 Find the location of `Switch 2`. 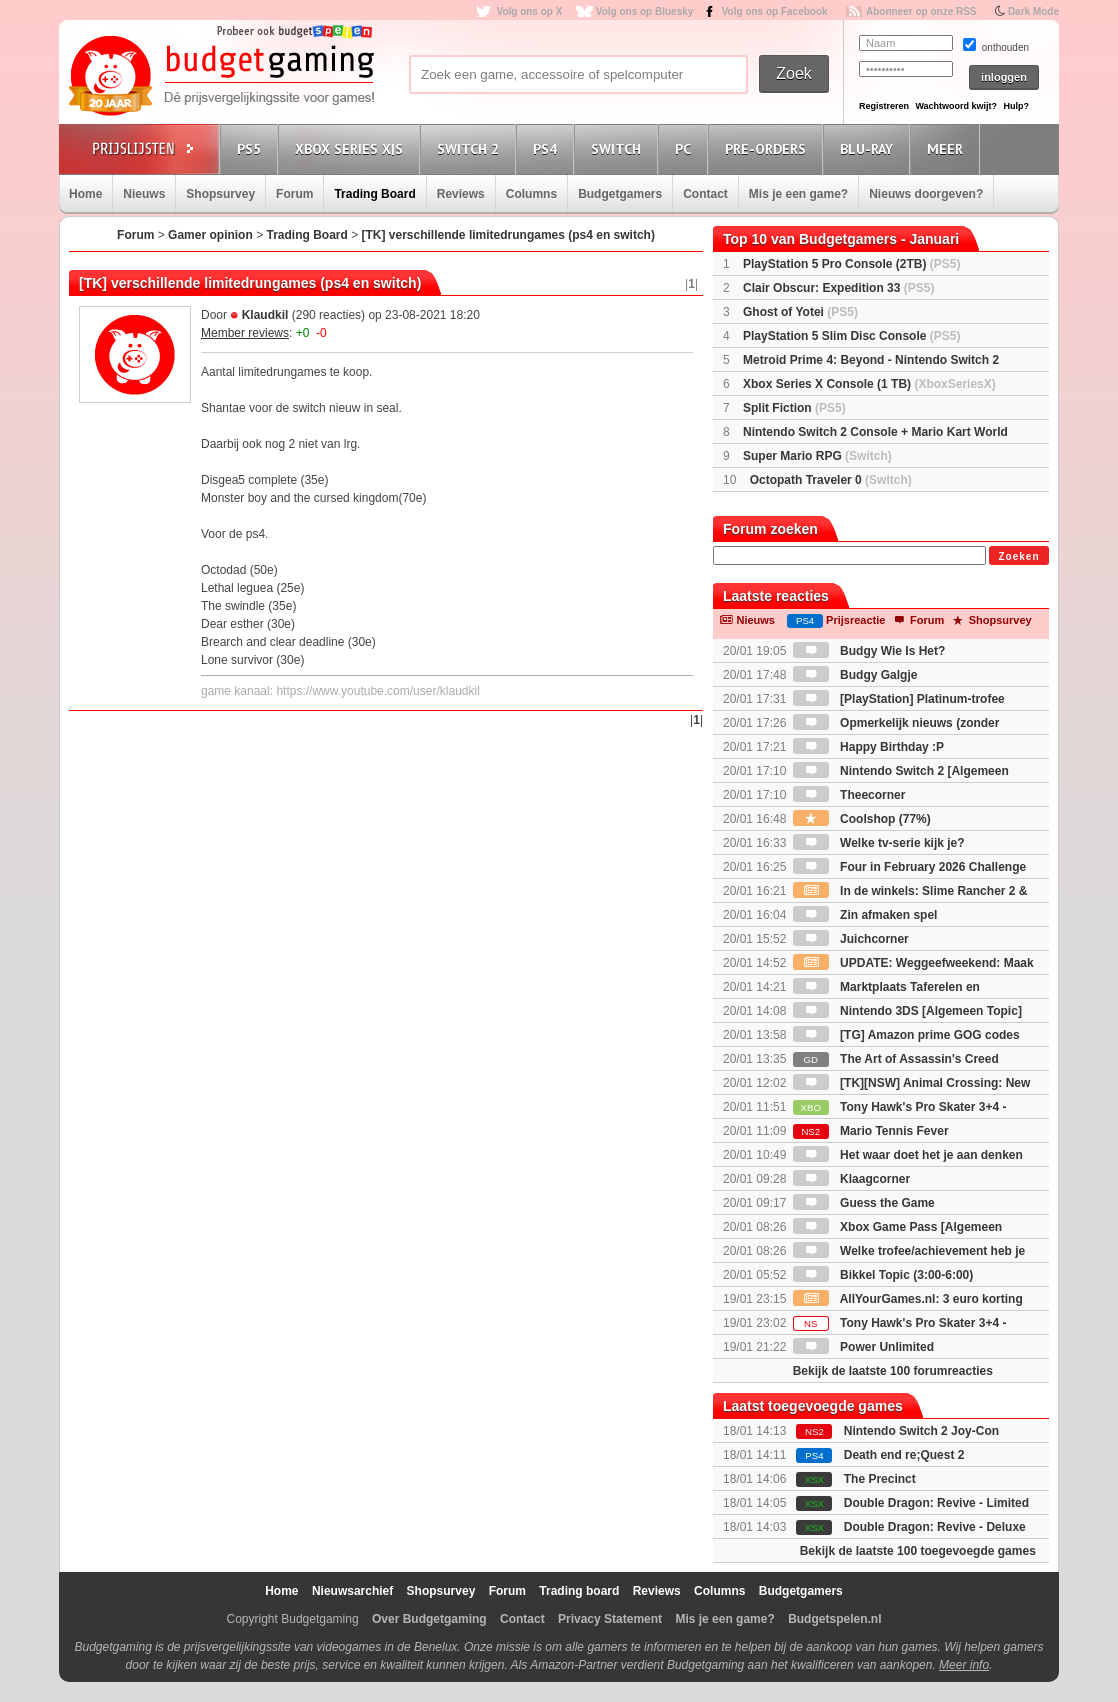

Switch 2 is located at coordinates (471, 148).